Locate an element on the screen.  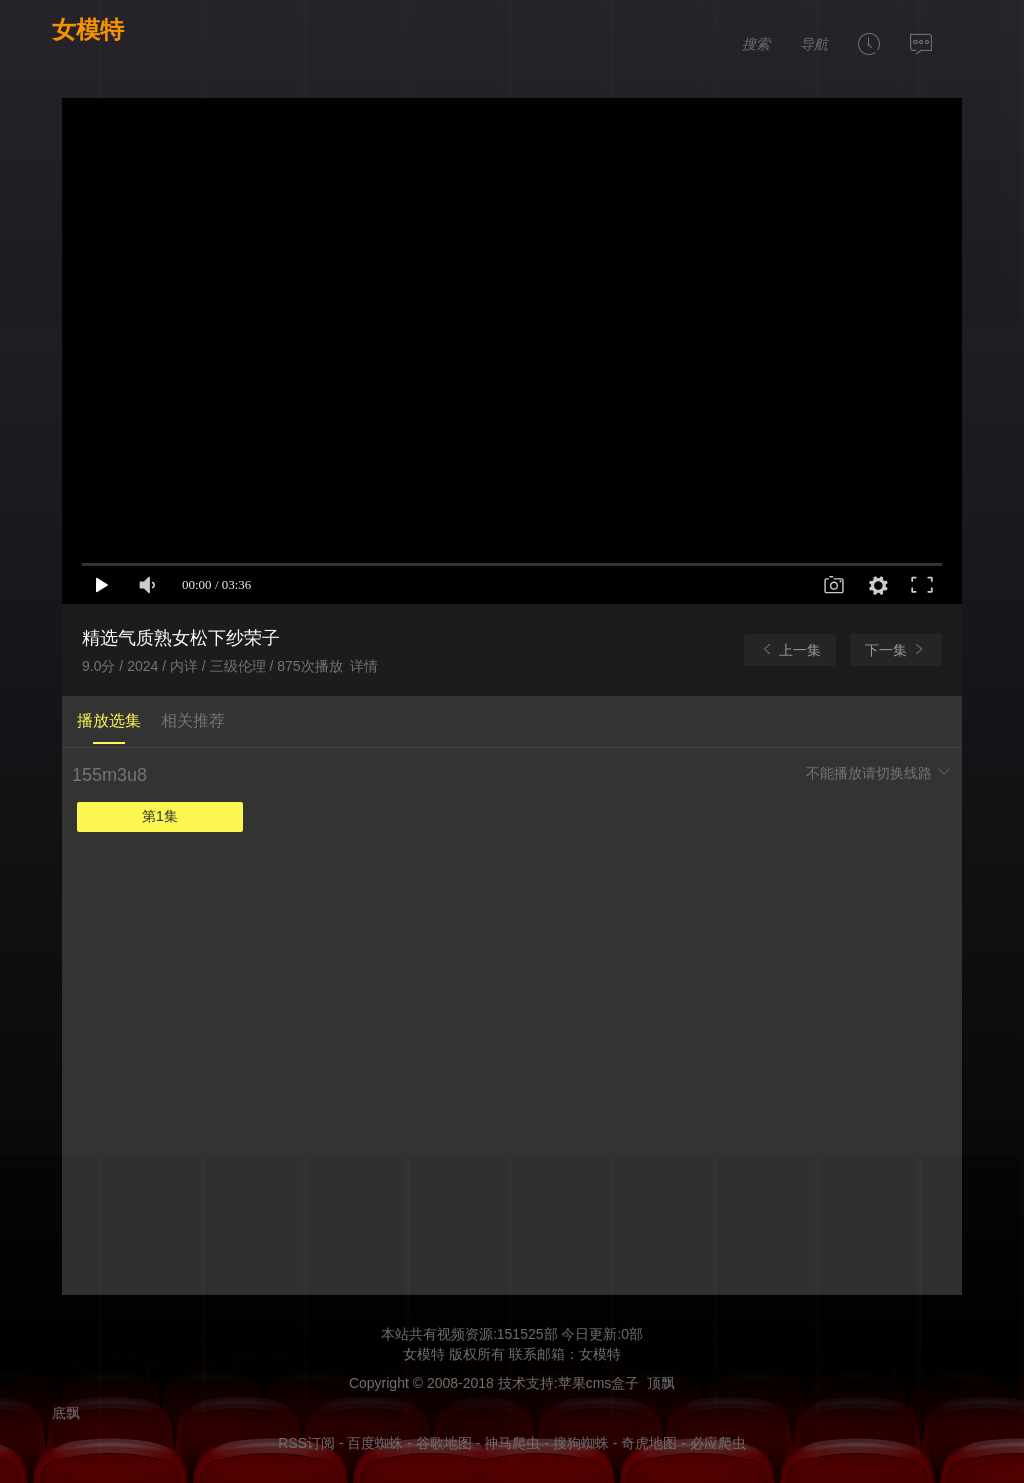
上一集 is located at coordinates (790, 649).